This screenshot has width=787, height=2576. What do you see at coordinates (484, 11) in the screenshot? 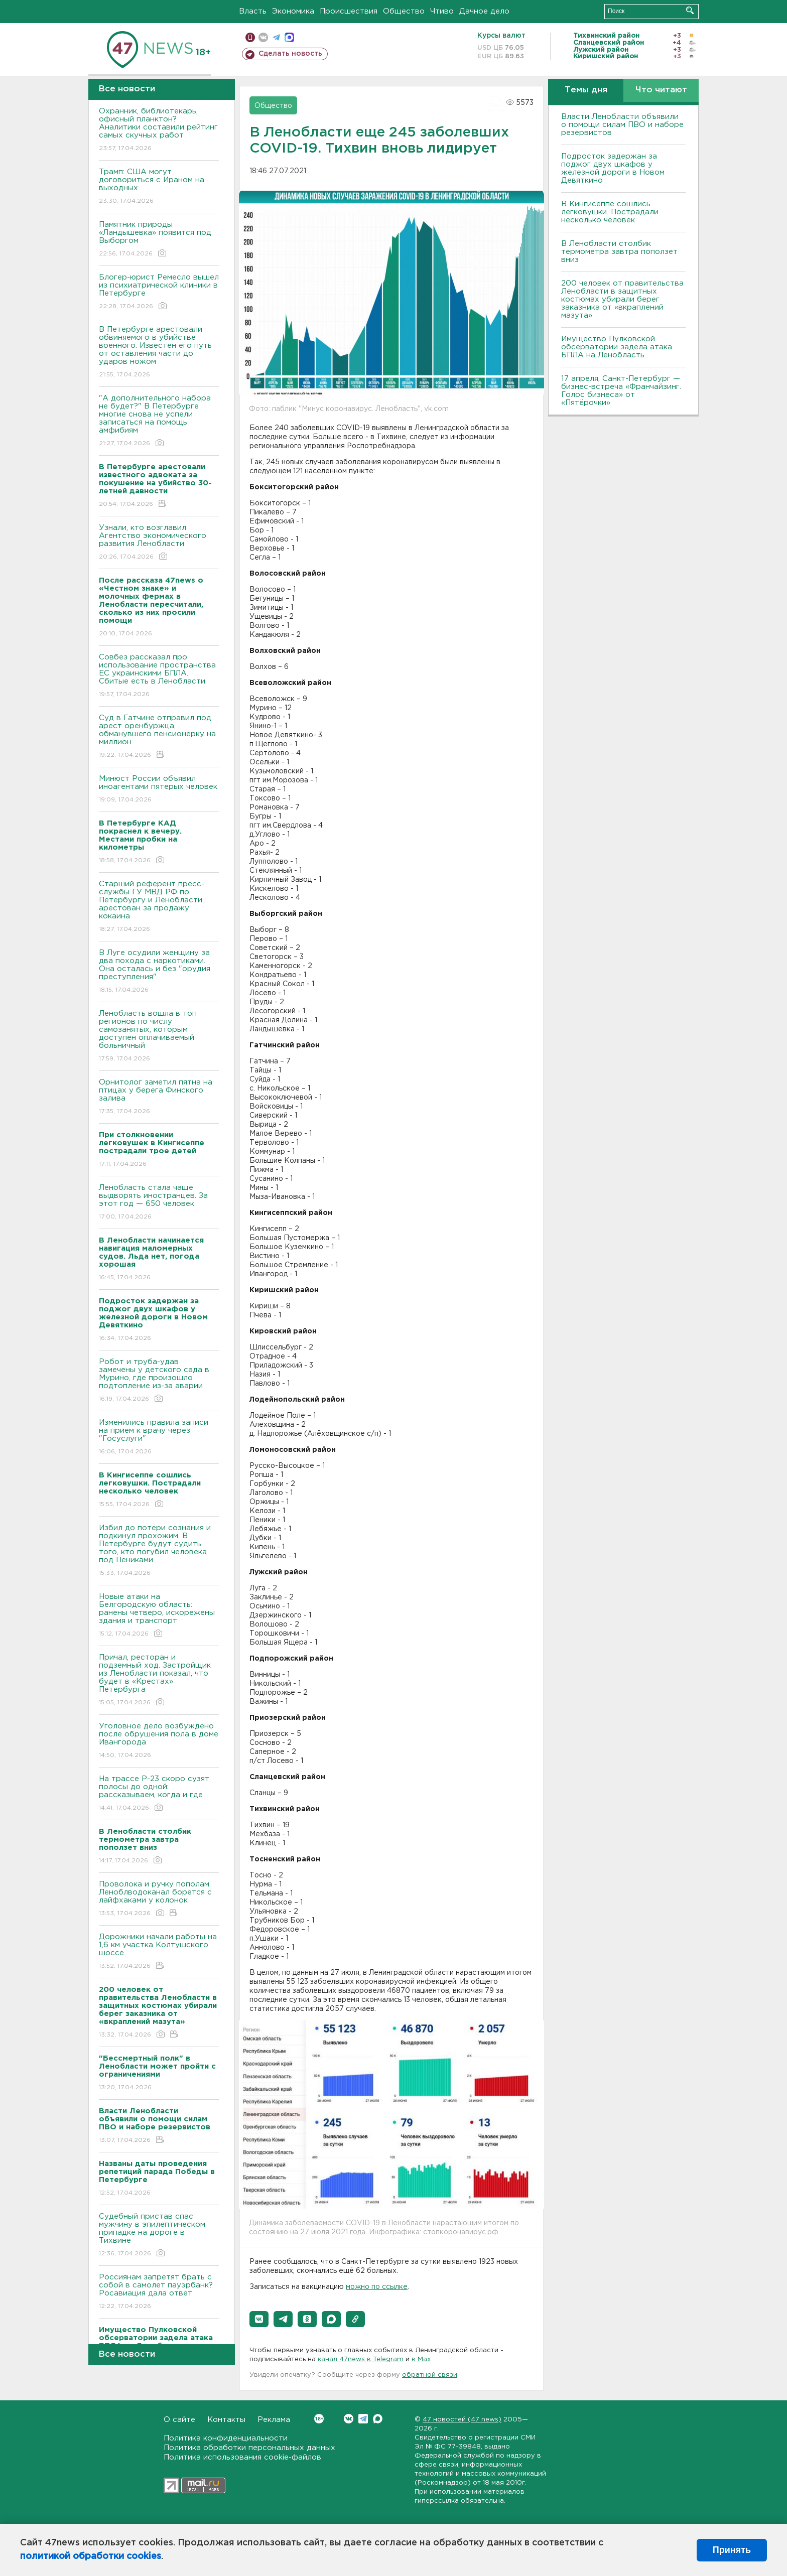
I see `Дачное дело` at bounding box center [484, 11].